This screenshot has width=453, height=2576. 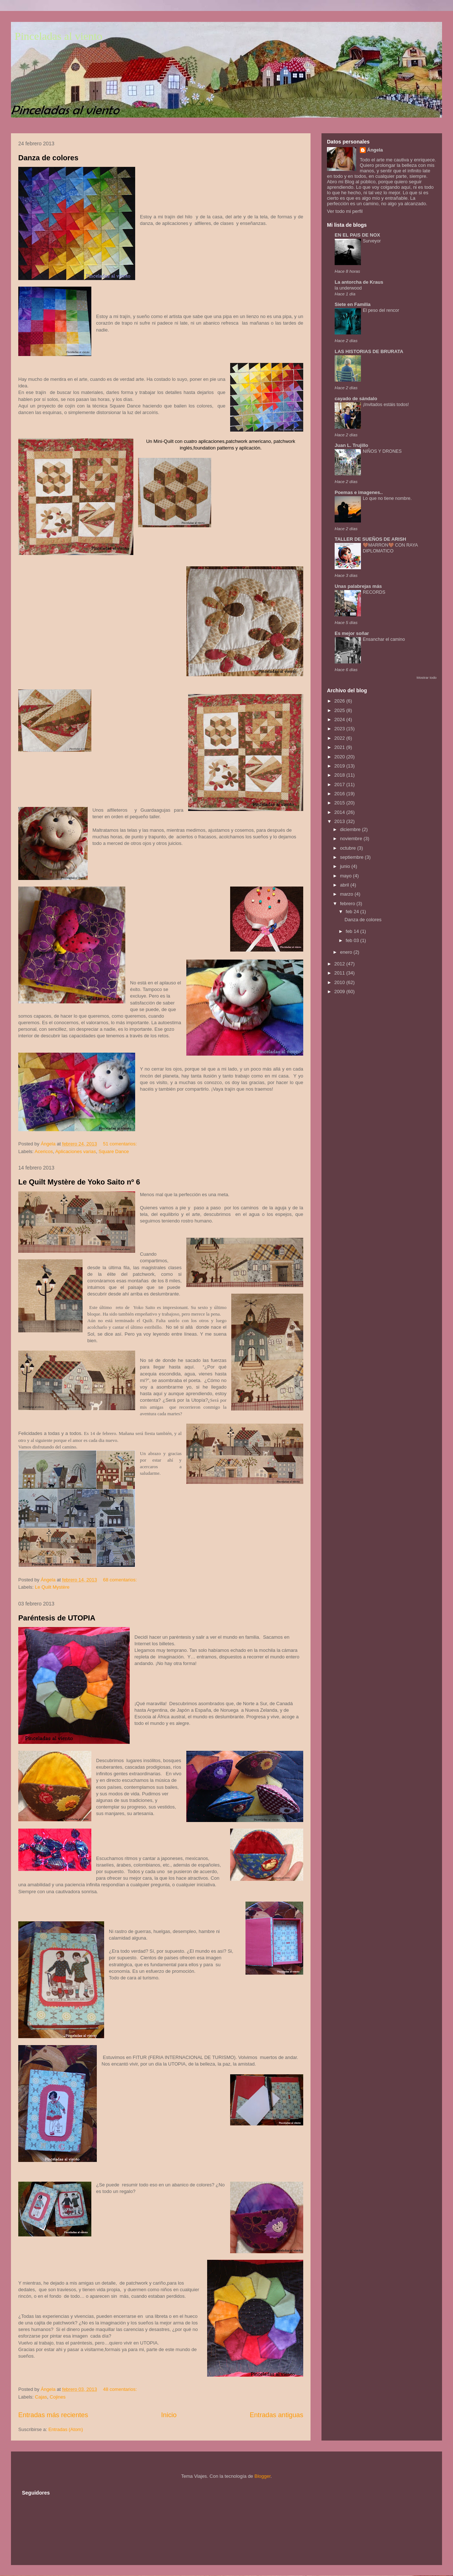 What do you see at coordinates (346, 876) in the screenshot?
I see `mayo` at bounding box center [346, 876].